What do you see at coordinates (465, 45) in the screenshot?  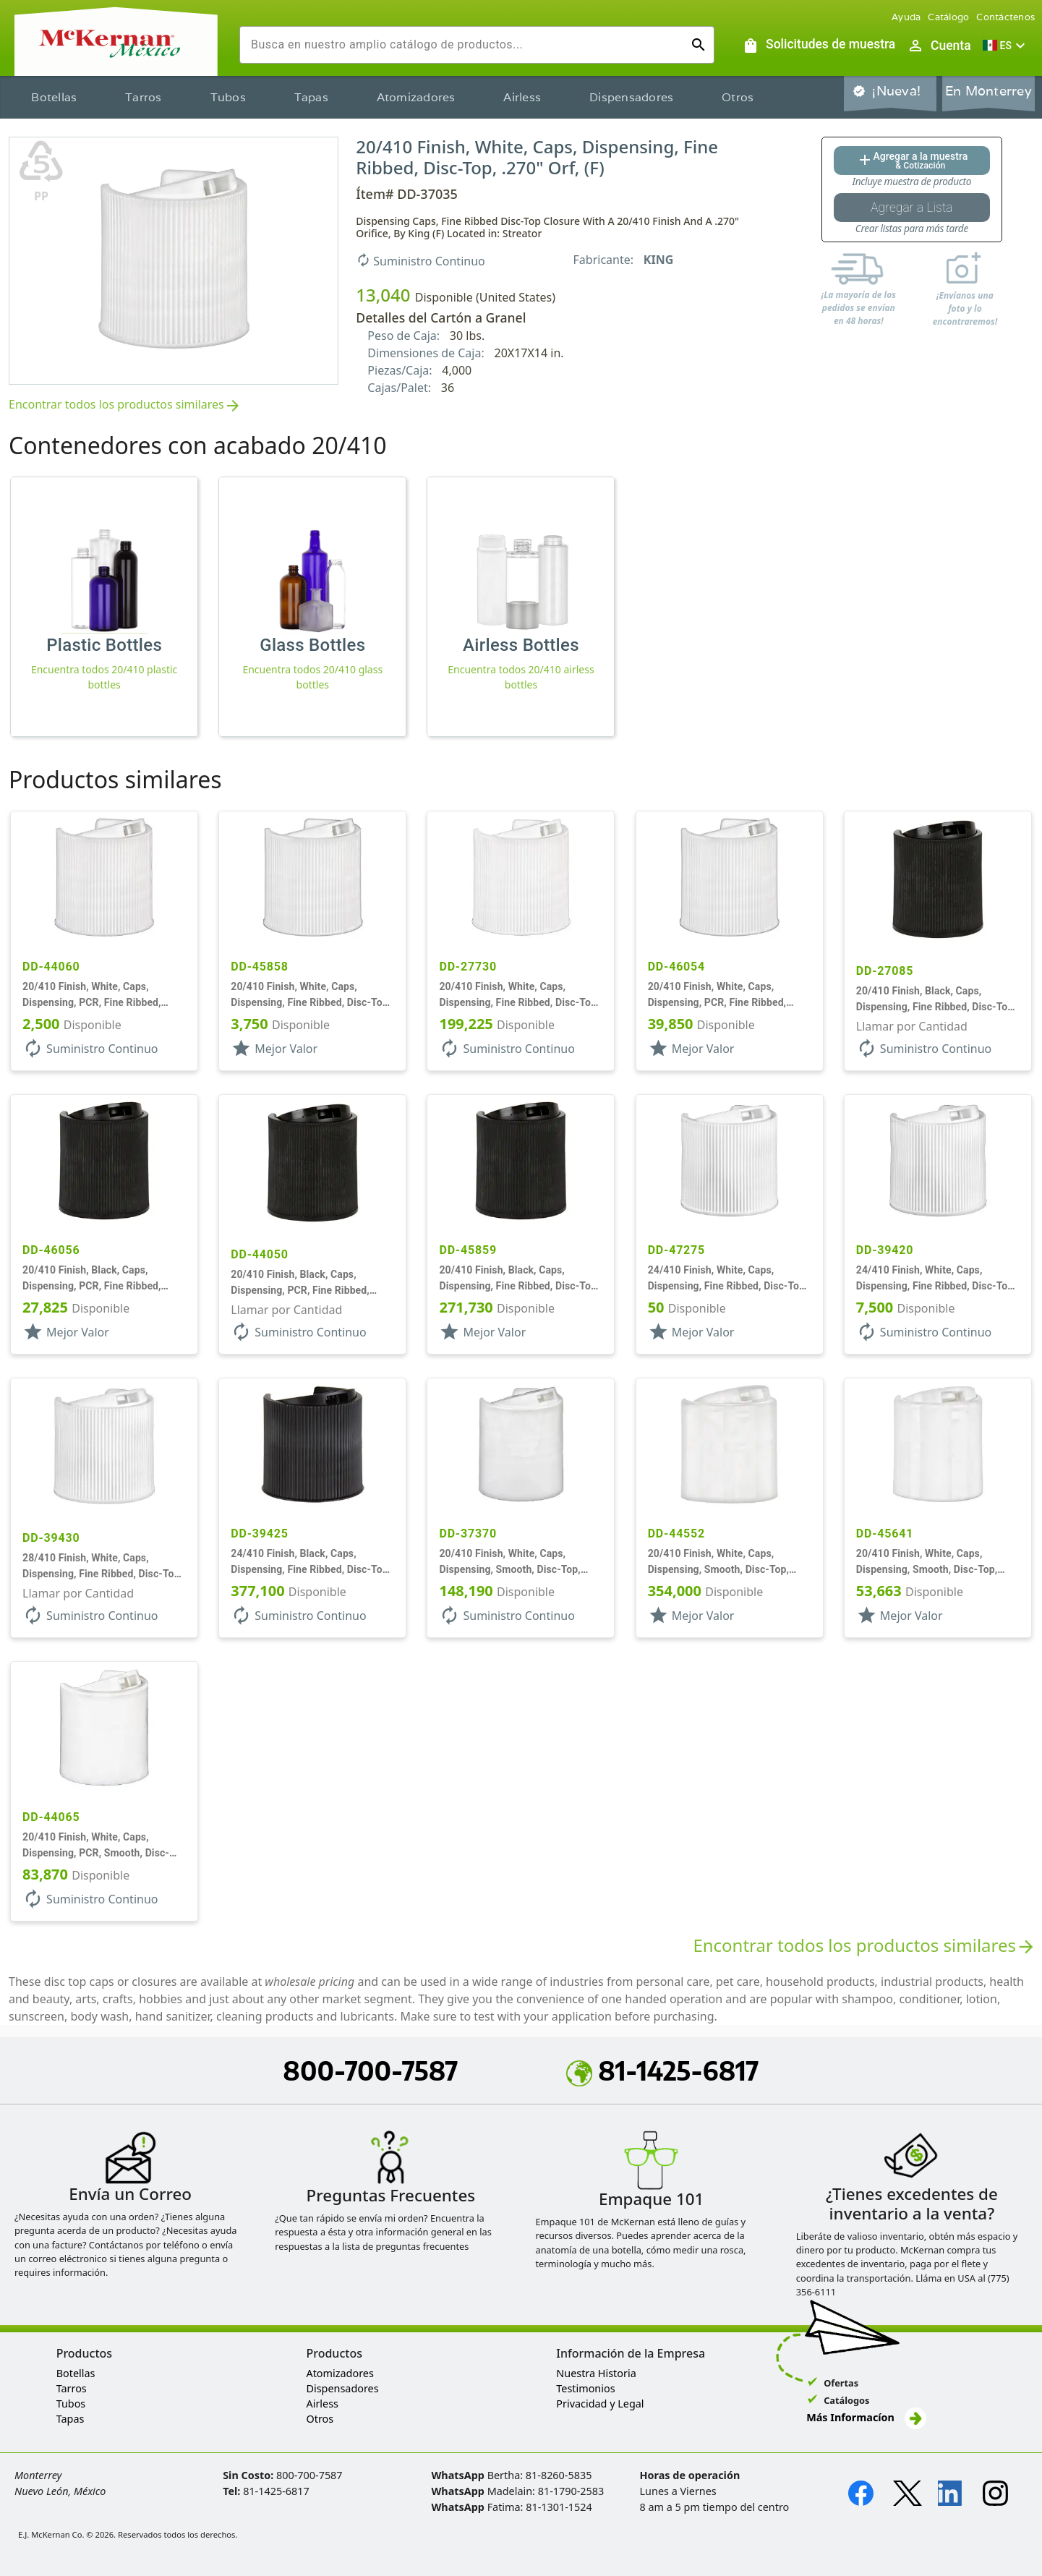 I see `[combobox]` at bounding box center [465, 45].